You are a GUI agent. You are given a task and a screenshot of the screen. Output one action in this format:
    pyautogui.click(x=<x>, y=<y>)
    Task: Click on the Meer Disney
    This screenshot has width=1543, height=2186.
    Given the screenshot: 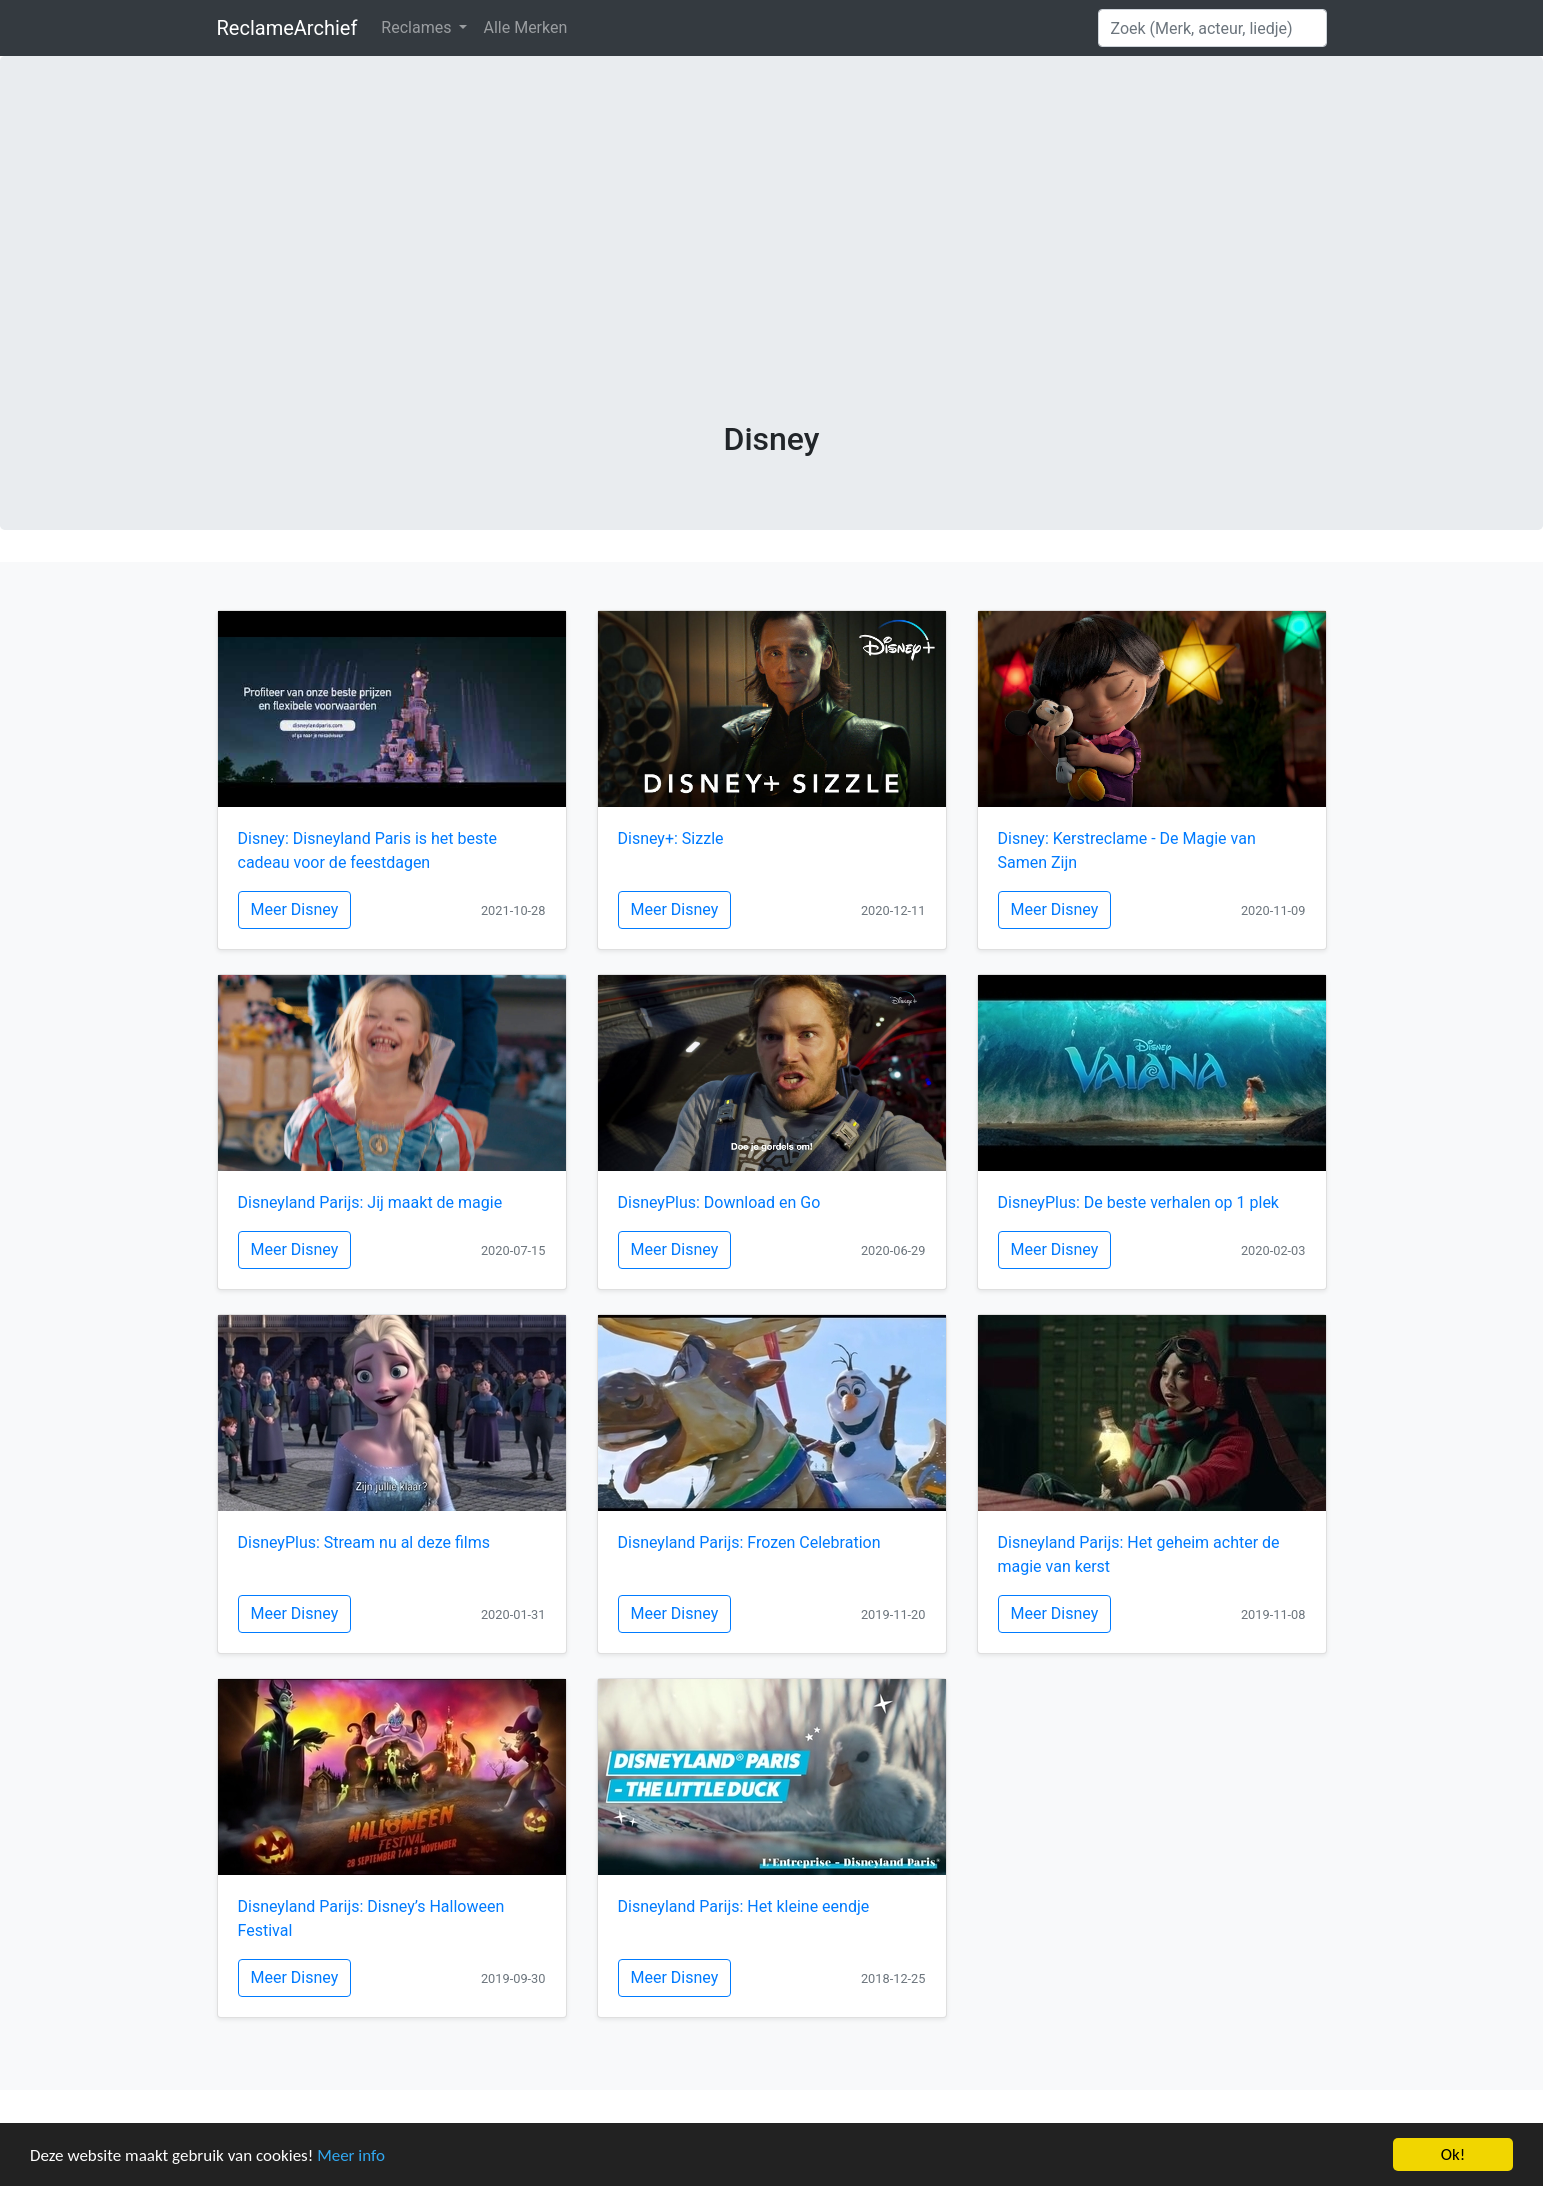 What is the action you would take?
    pyautogui.click(x=295, y=909)
    